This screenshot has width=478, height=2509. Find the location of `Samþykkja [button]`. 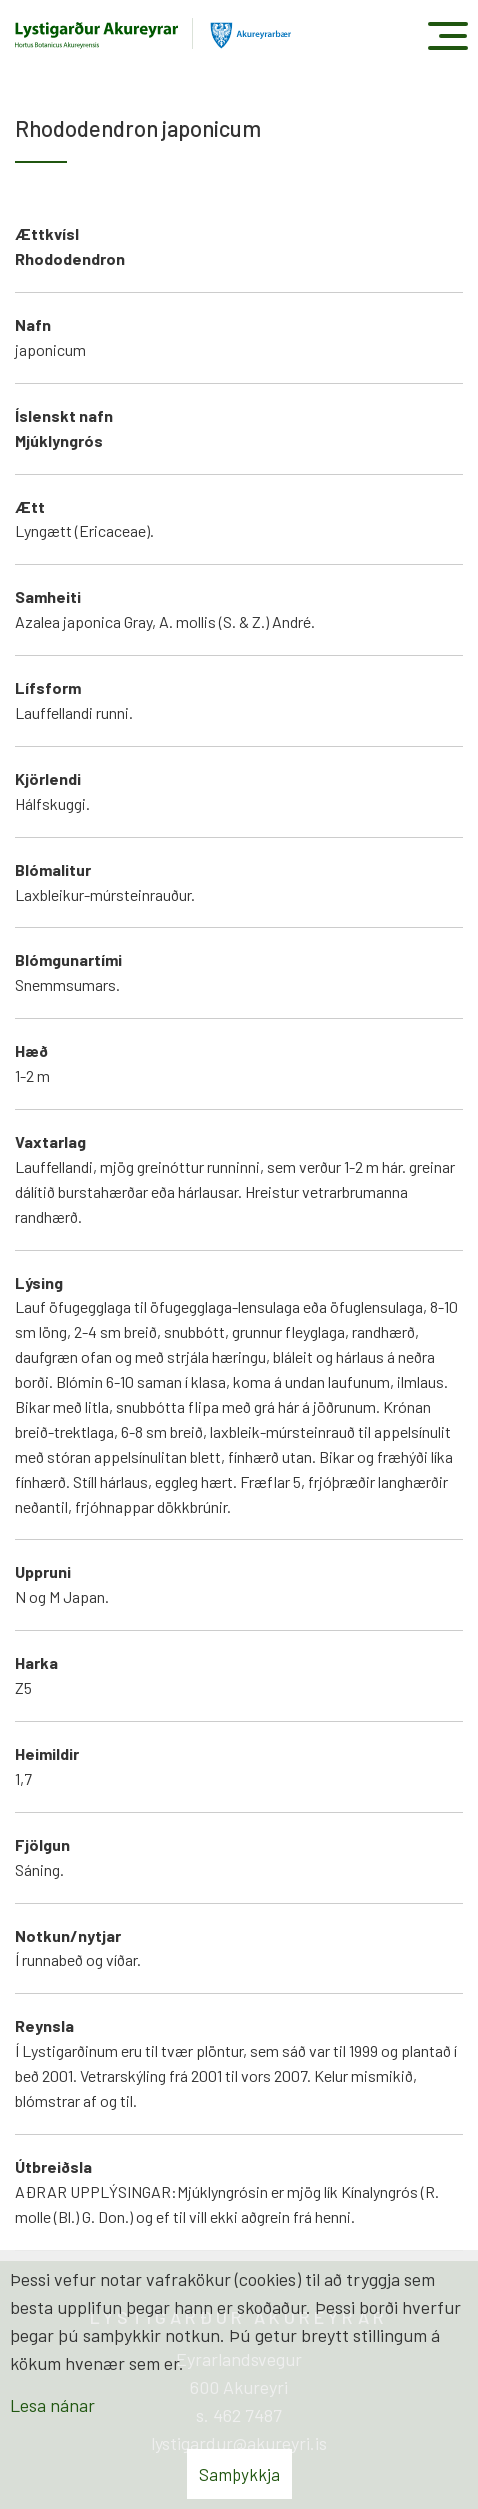

Samþykkja [button] is located at coordinates (239, 2474).